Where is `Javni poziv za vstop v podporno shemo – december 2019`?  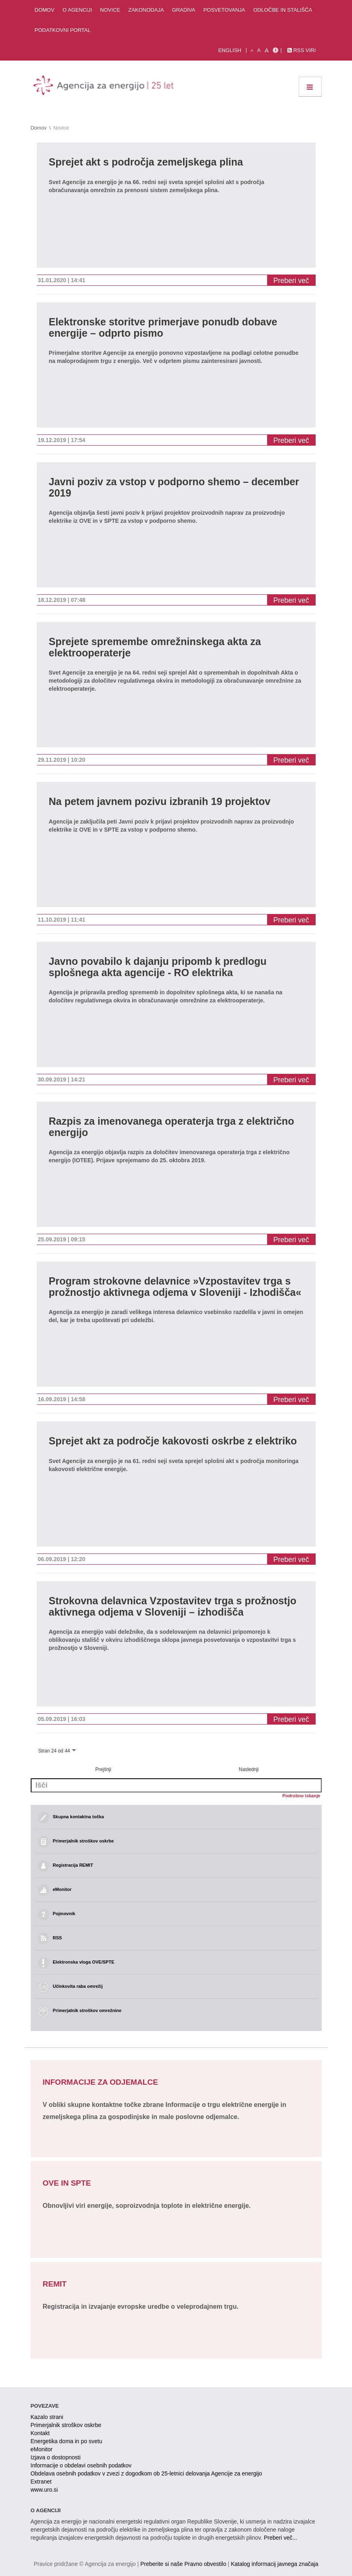
Javni poziv za vstop v podporno shemo – december 2019 is located at coordinates (174, 487).